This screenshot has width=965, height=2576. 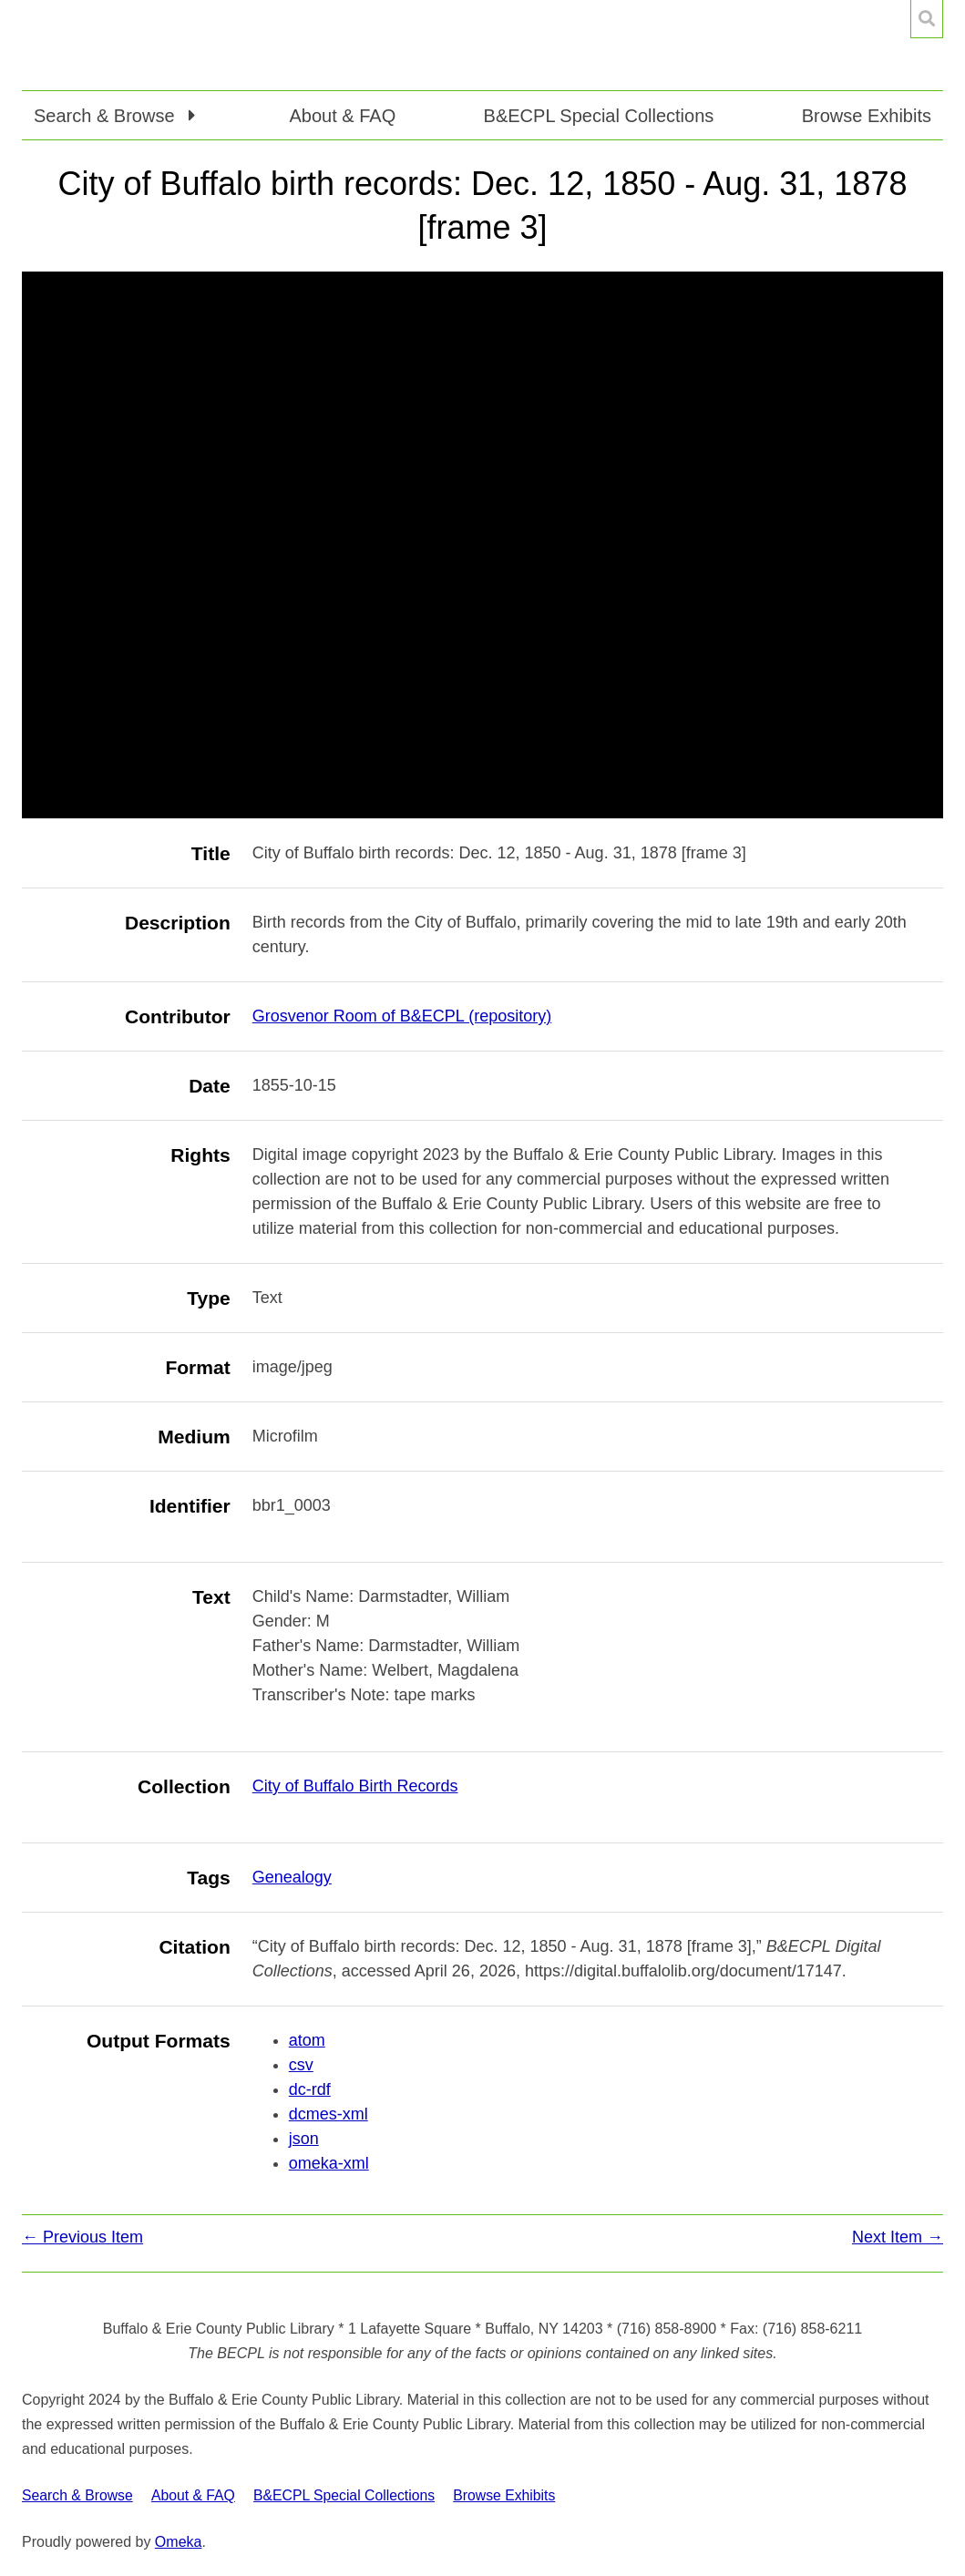 What do you see at coordinates (77, 2495) in the screenshot?
I see `Search & Browse` at bounding box center [77, 2495].